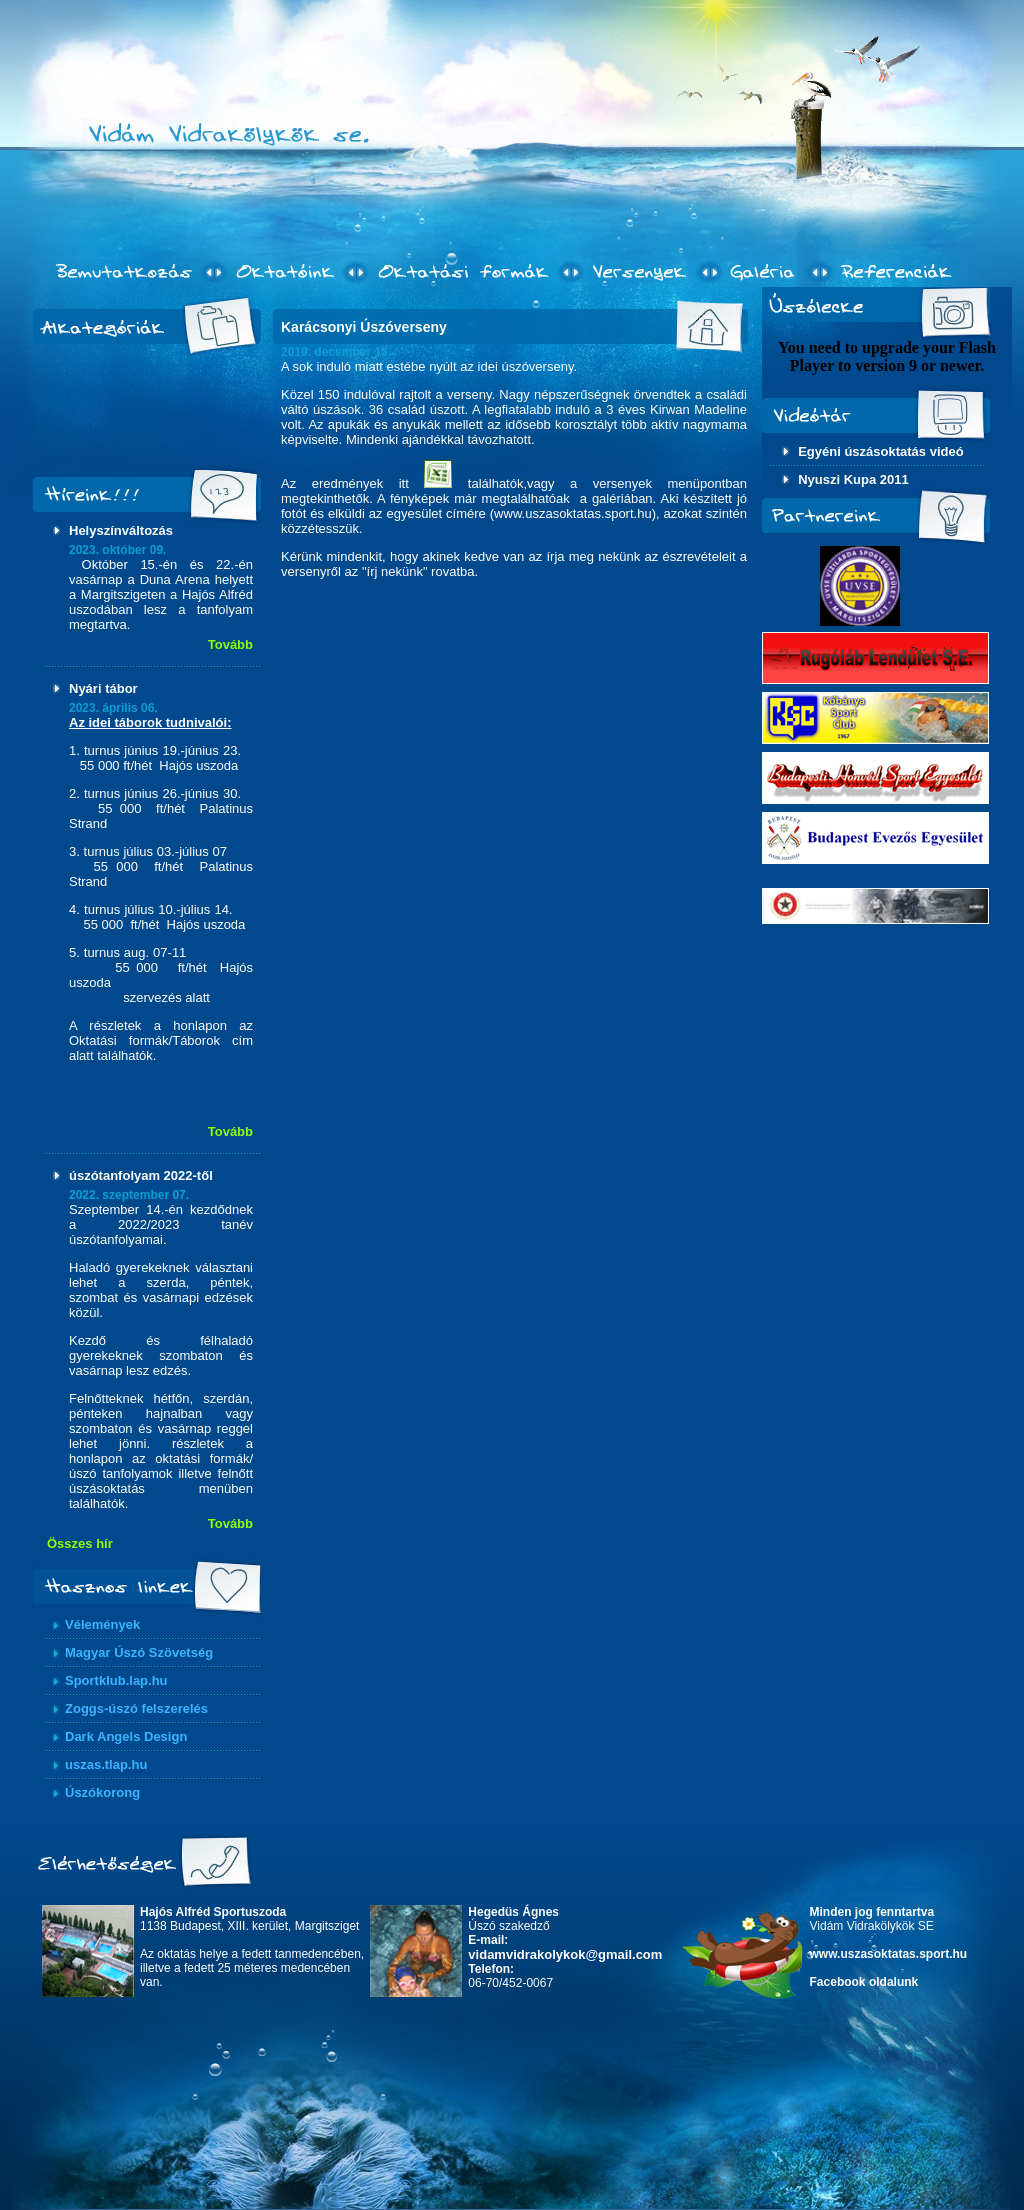  Describe the element at coordinates (139, 1652) in the screenshot. I see `Magyar Úszó Szövetség` at that location.